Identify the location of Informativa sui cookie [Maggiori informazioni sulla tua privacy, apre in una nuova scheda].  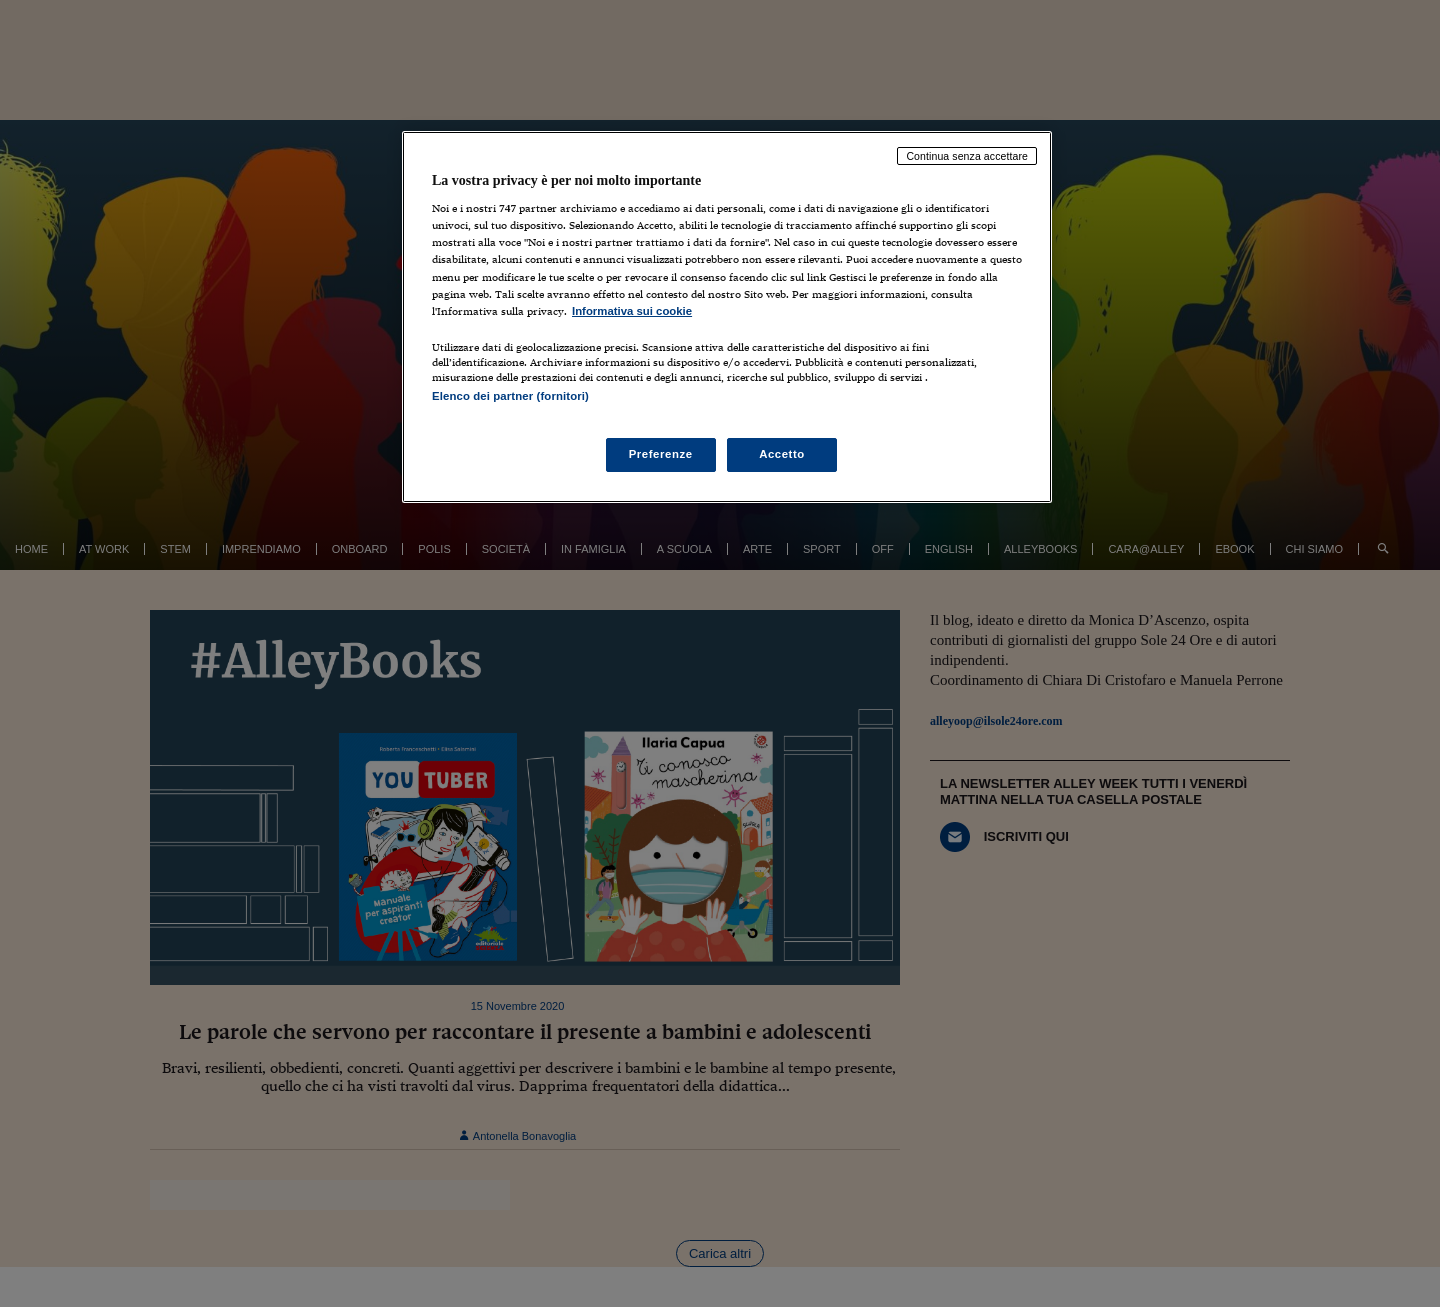
(632, 311).